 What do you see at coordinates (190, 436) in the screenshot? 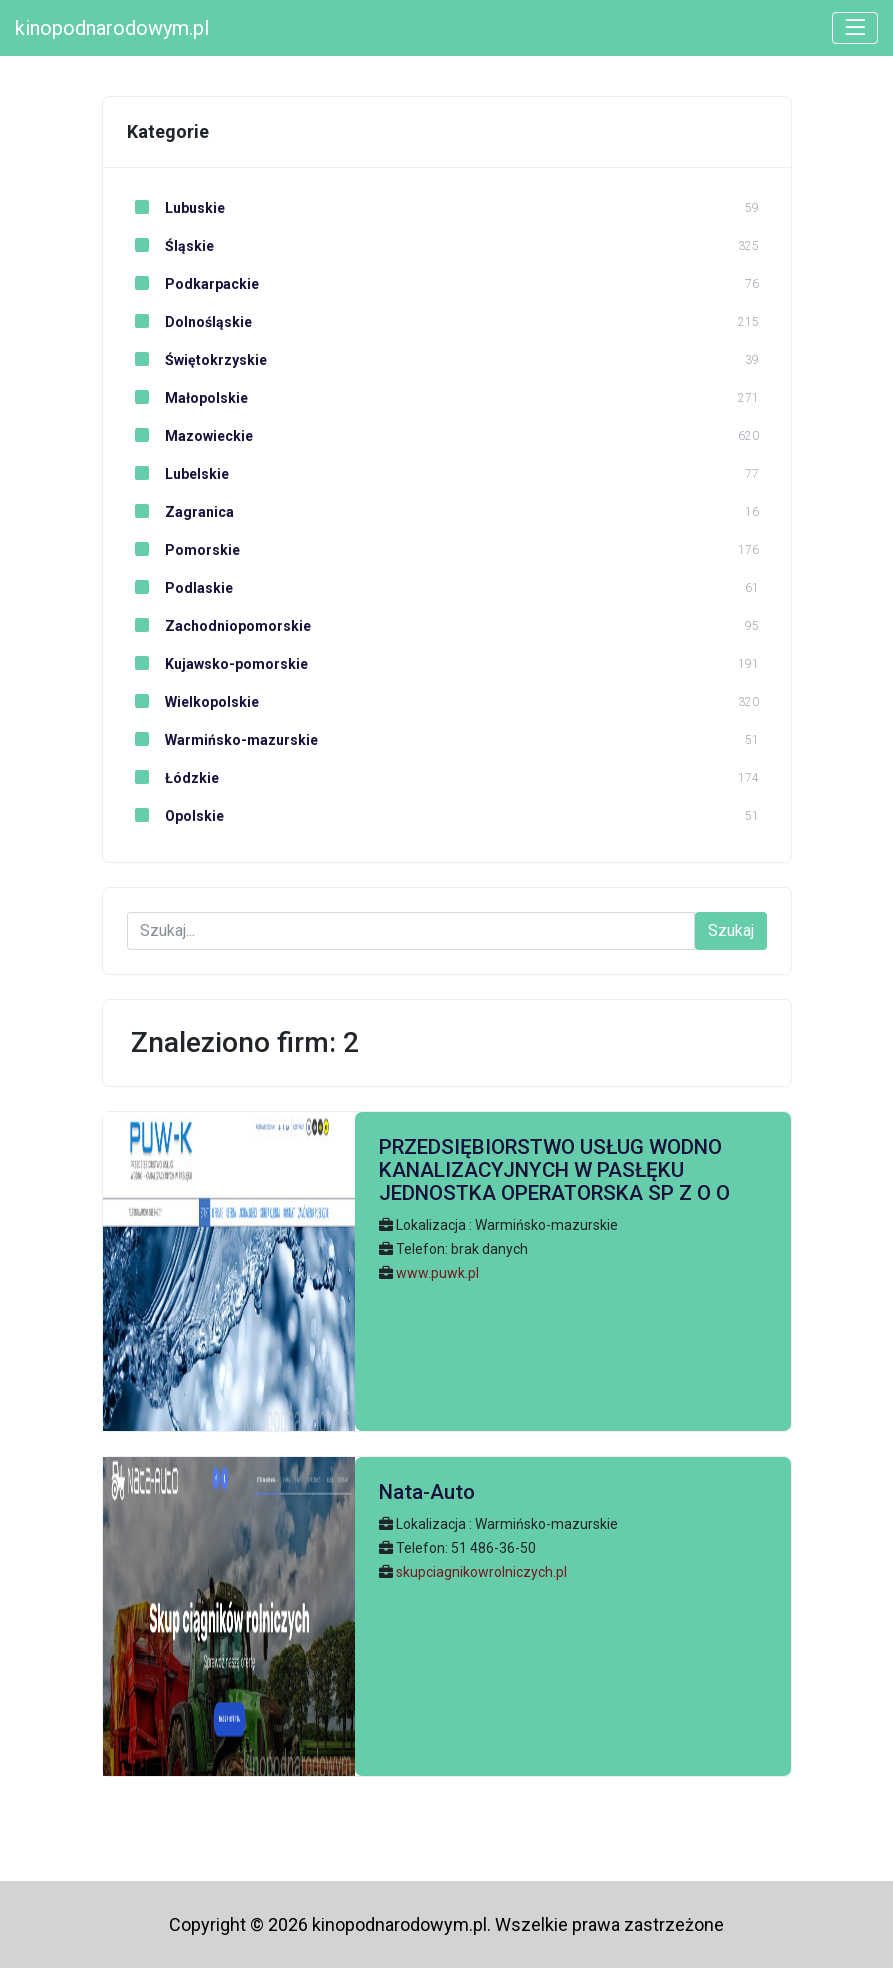
I see `Mazowieckie` at bounding box center [190, 436].